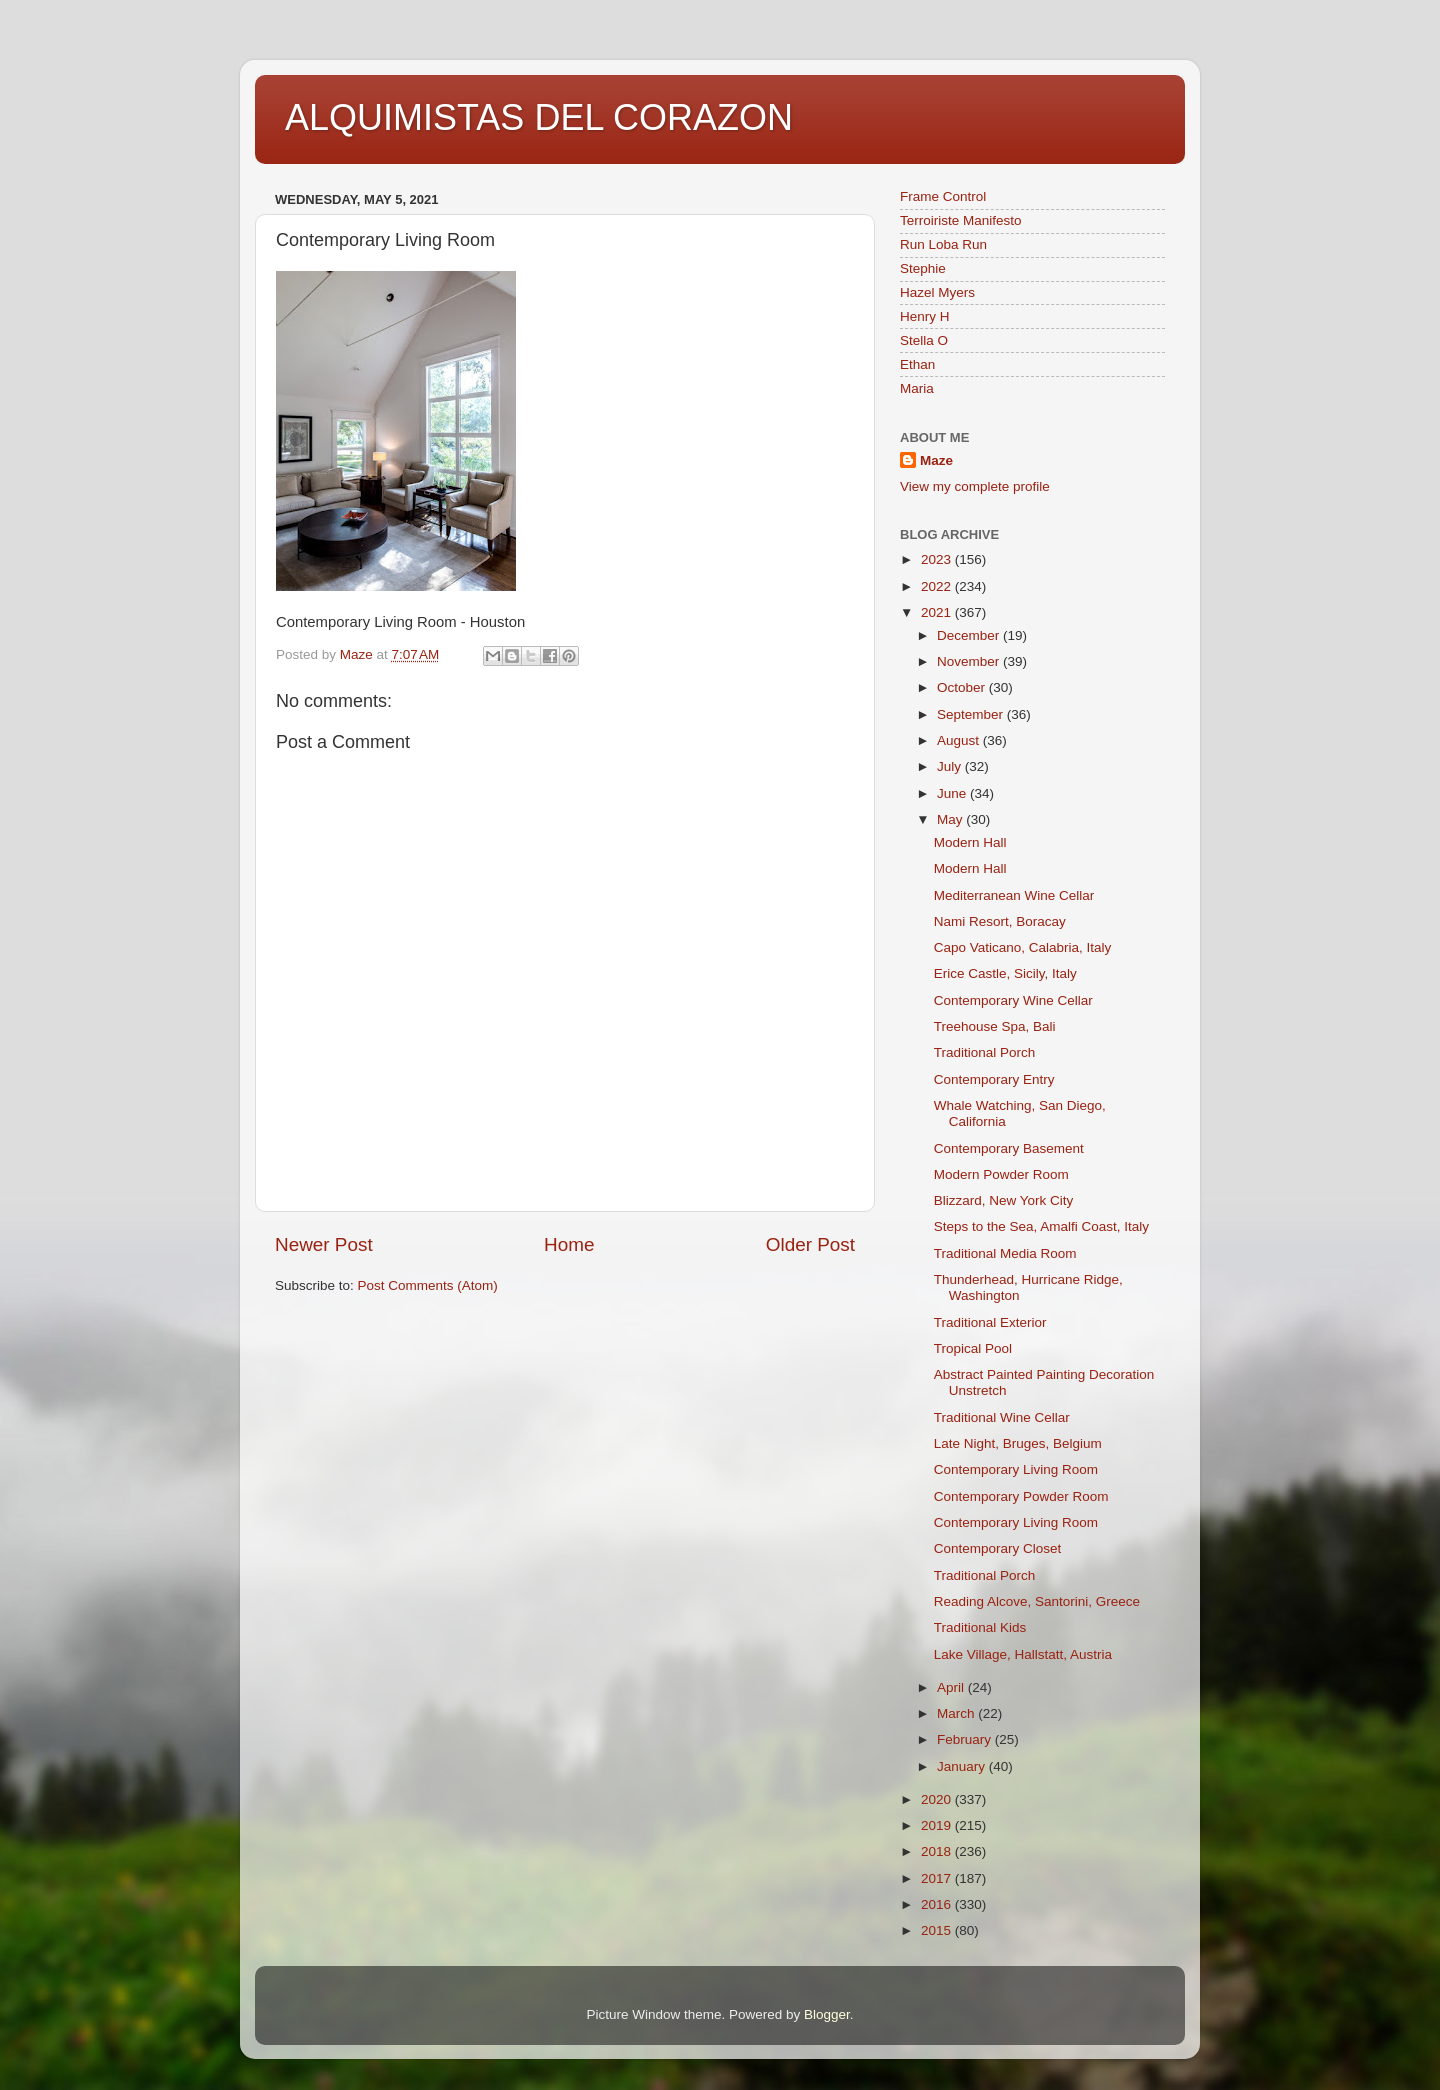  Describe the element at coordinates (1023, 1654) in the screenshot. I see `Lake Village, Hallstatt, Austria` at that location.